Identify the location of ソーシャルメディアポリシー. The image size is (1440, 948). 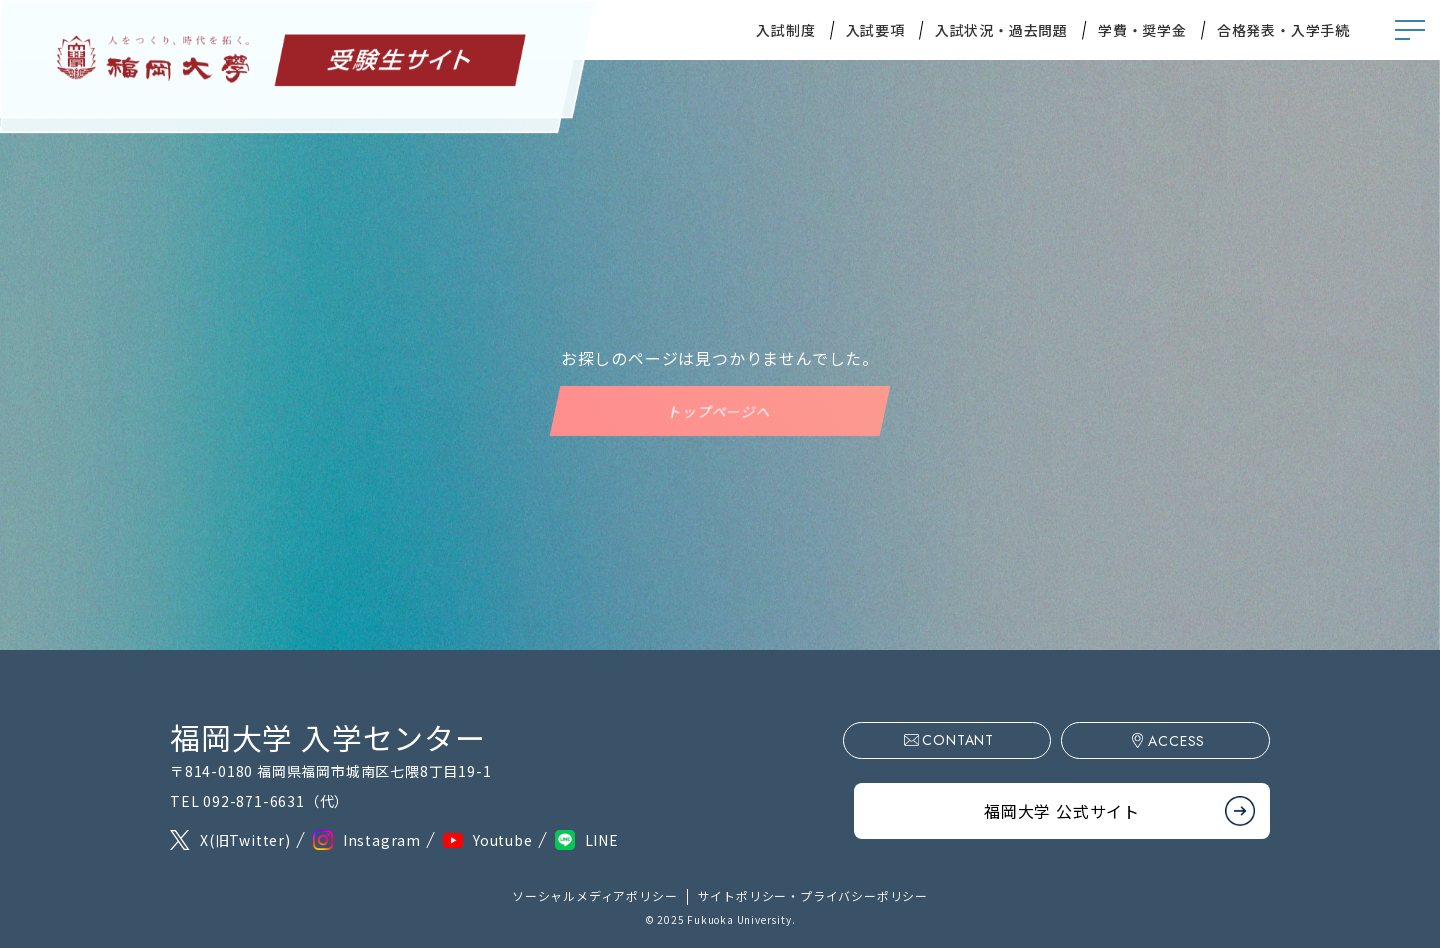
(594, 895).